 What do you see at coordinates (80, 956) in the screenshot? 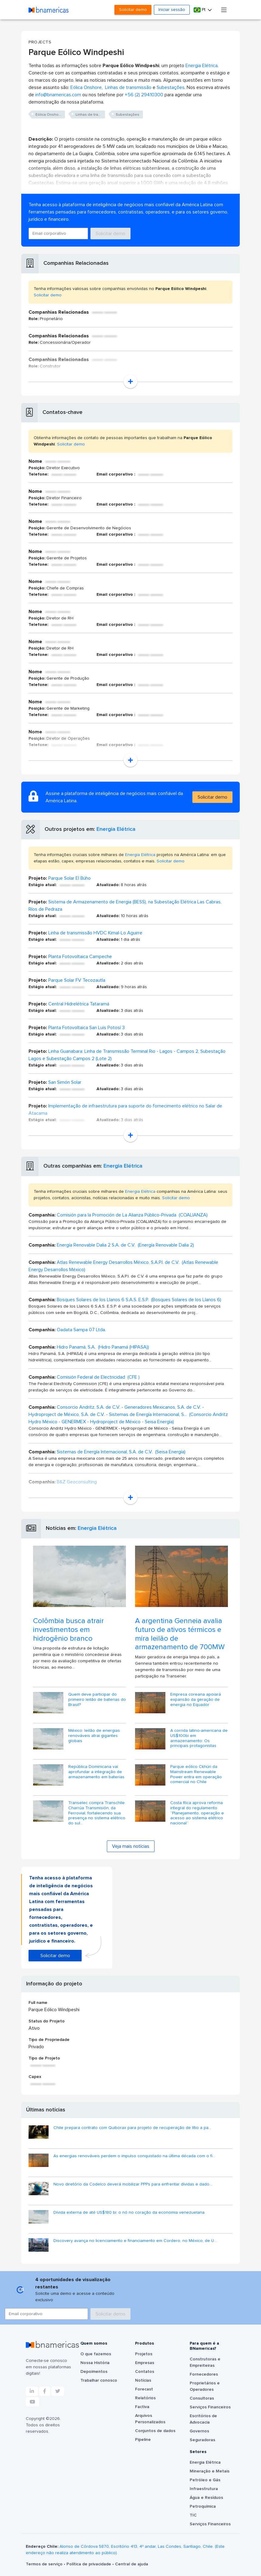
I see `Planta Fotovoltaica Campeche` at bounding box center [80, 956].